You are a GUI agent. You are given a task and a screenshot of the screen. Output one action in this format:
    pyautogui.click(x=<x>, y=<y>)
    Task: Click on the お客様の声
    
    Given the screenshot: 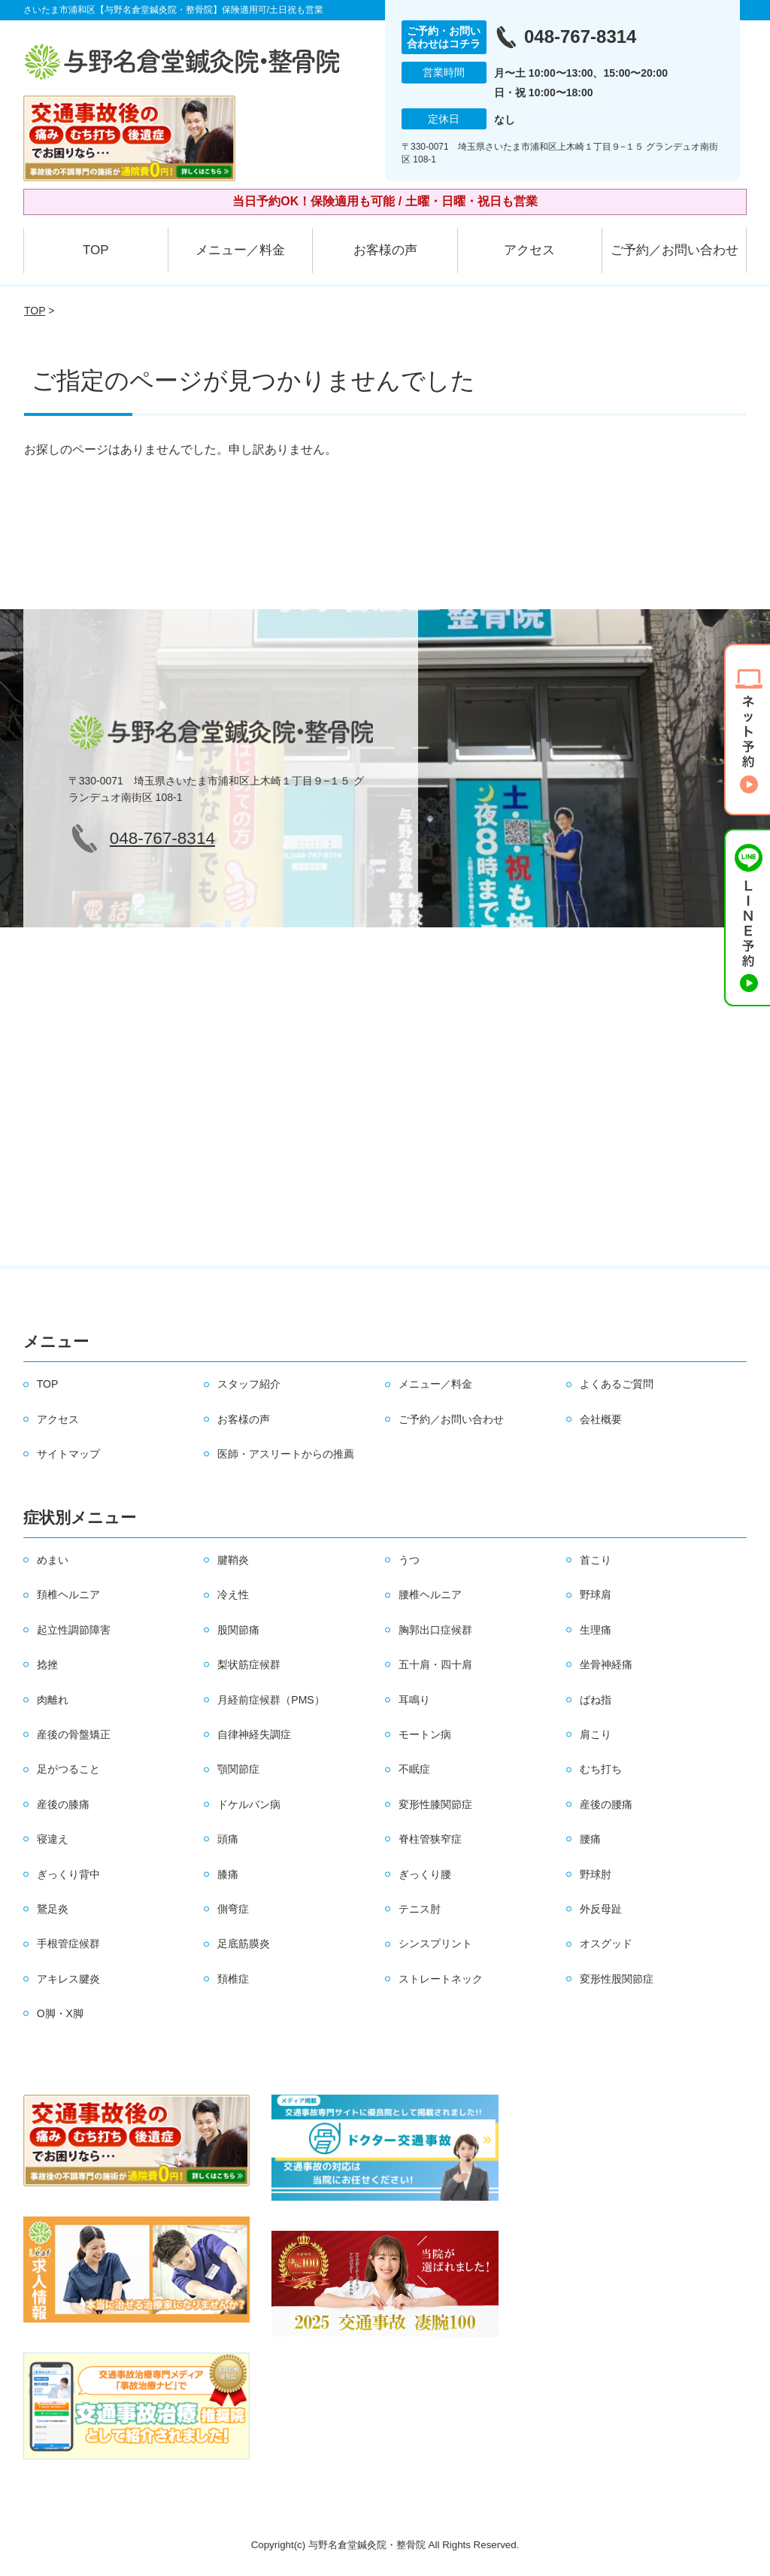 What is the action you would take?
    pyautogui.click(x=385, y=250)
    